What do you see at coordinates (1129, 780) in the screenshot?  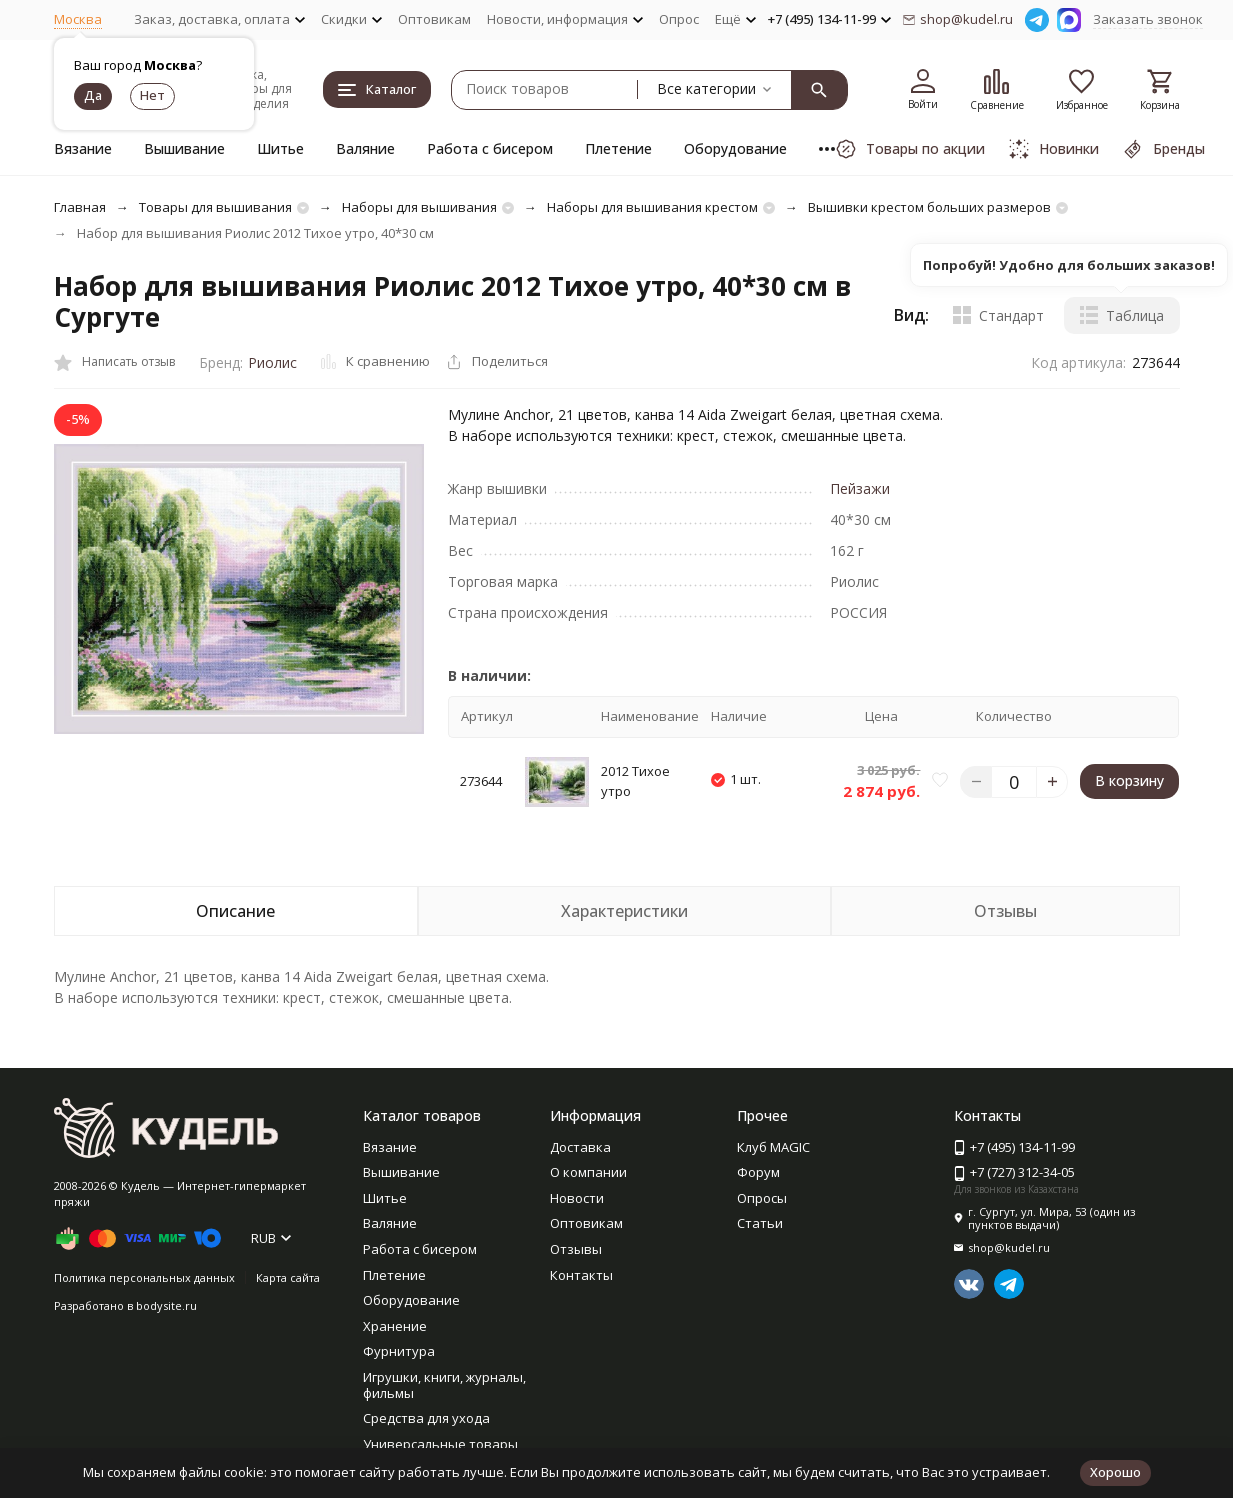 I see `В корзину` at bounding box center [1129, 780].